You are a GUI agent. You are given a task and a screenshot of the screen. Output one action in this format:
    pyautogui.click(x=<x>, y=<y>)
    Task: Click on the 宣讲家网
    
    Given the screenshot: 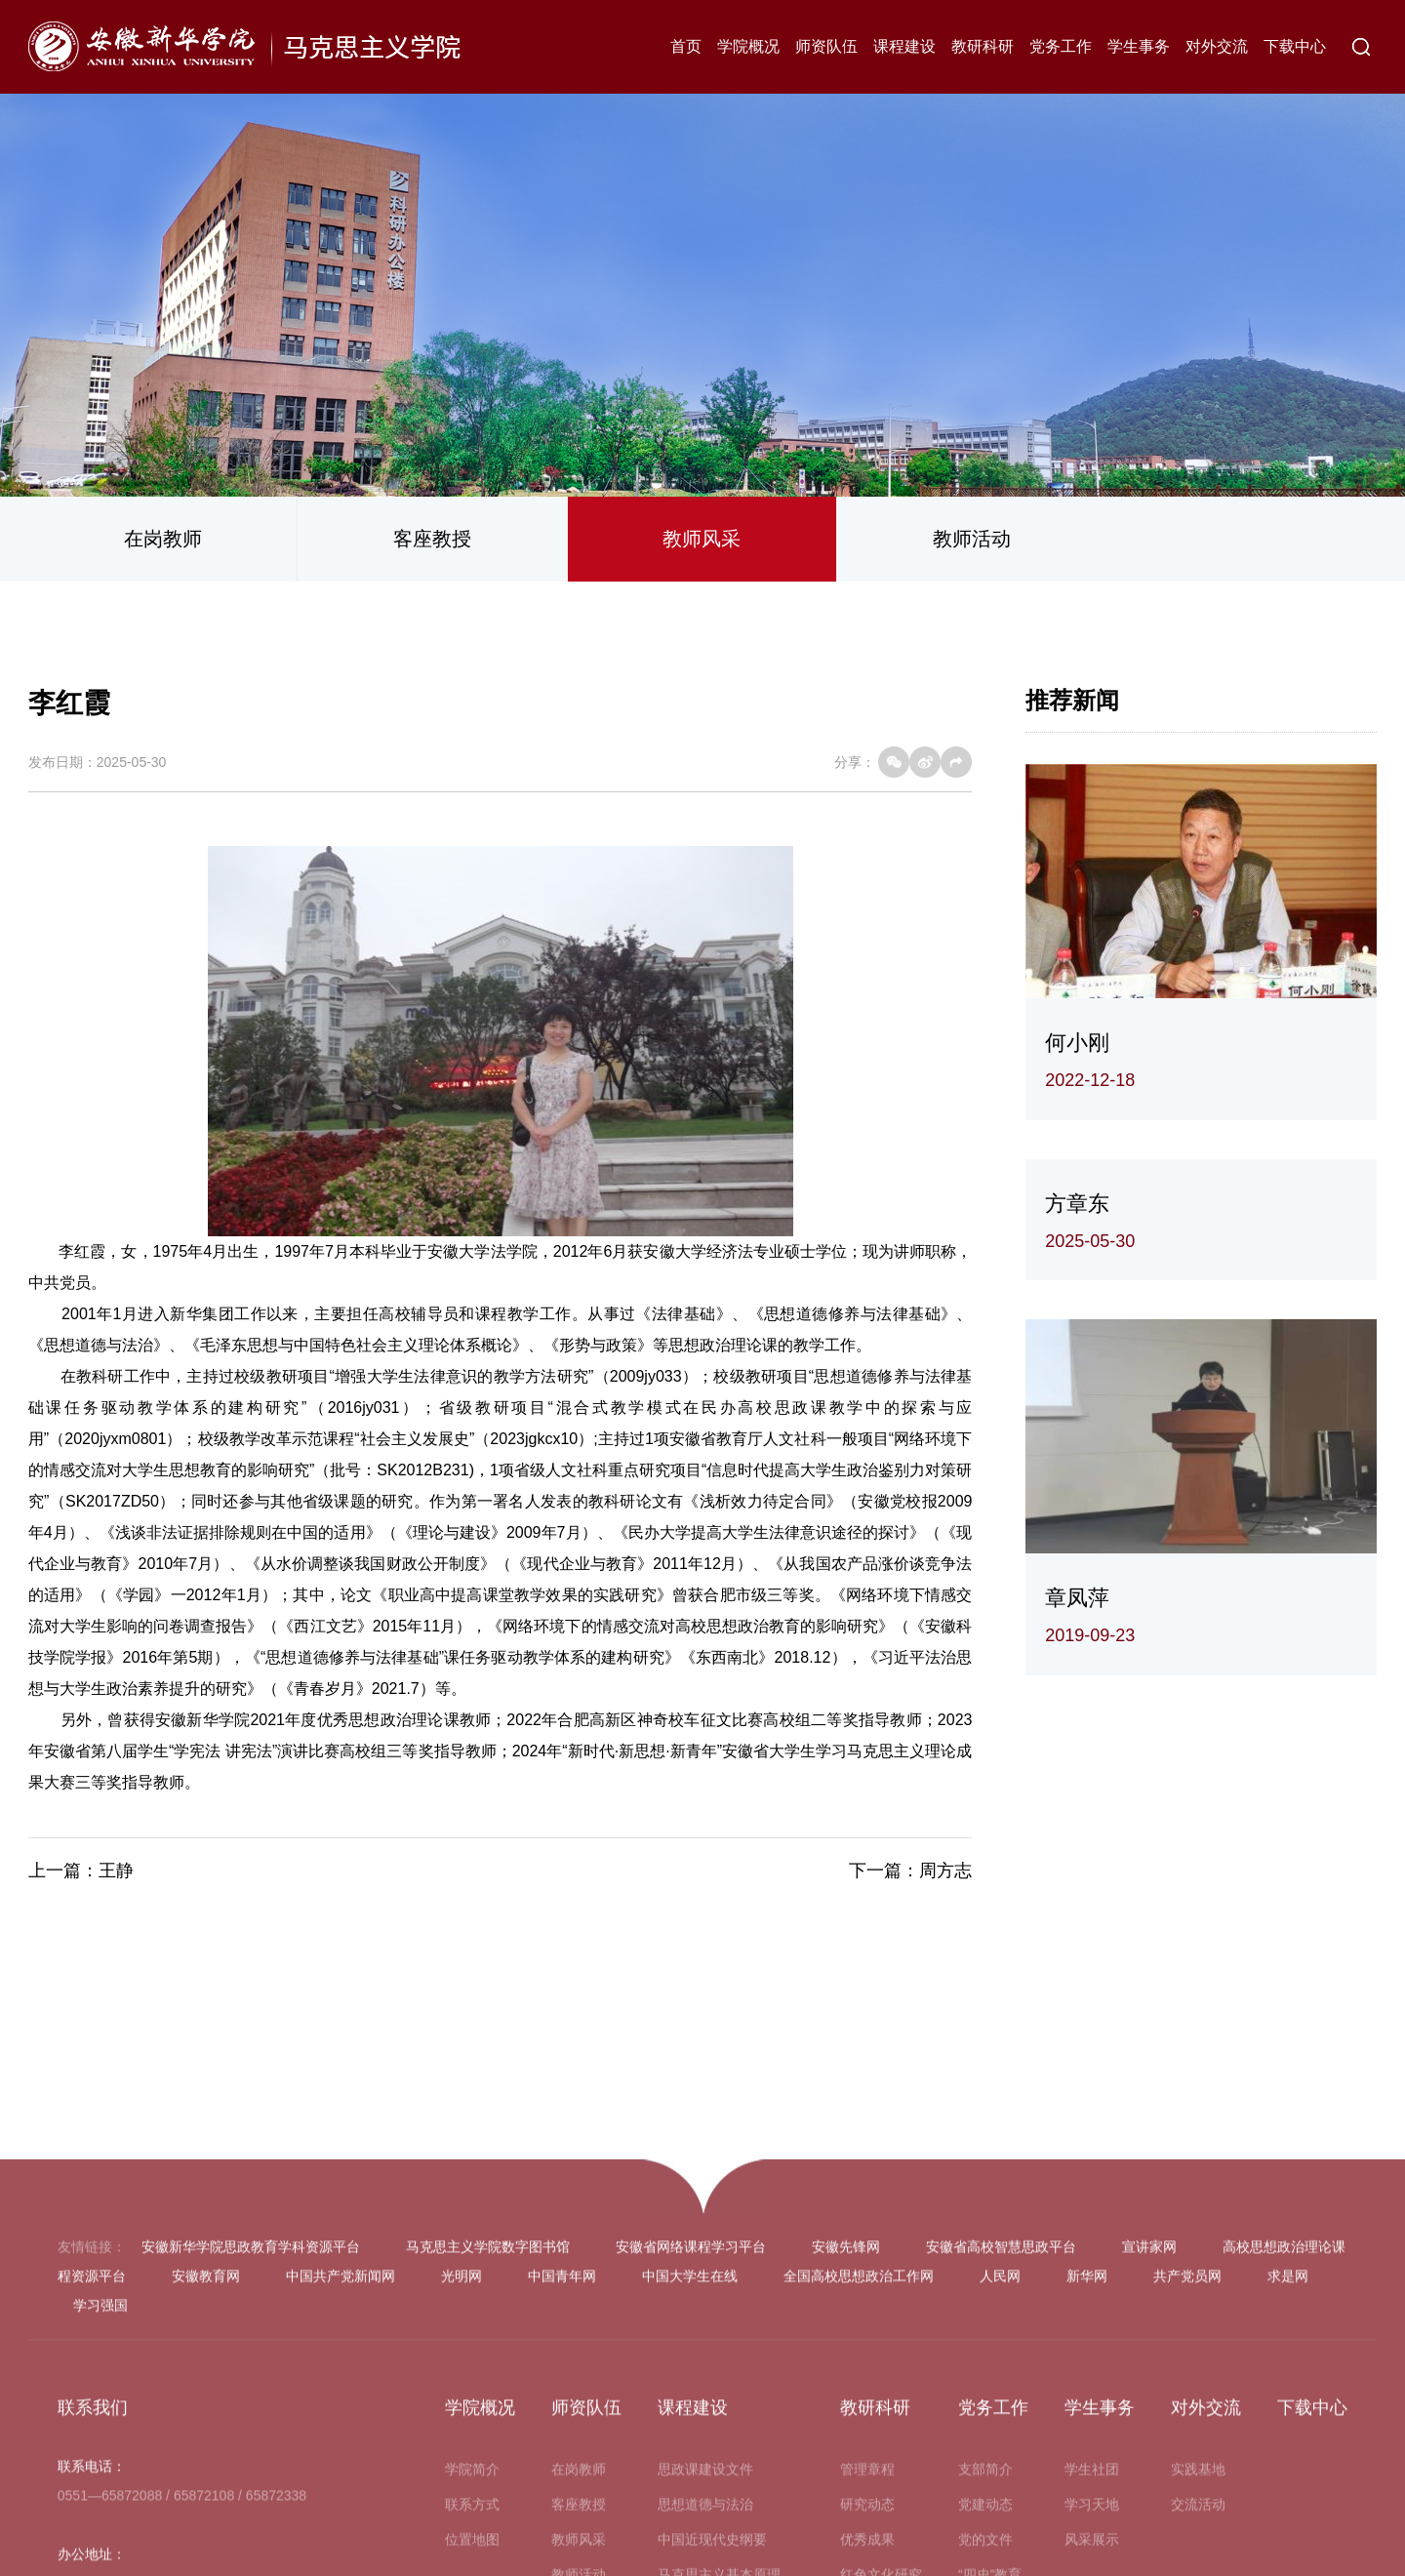 What is the action you would take?
    pyautogui.click(x=1149, y=2528)
    